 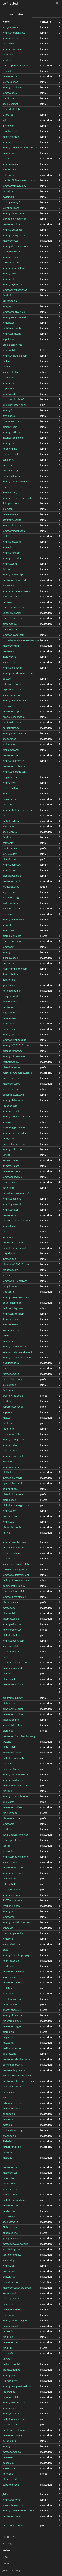 I want to click on nrsk.no, so click(x=7, y=360).